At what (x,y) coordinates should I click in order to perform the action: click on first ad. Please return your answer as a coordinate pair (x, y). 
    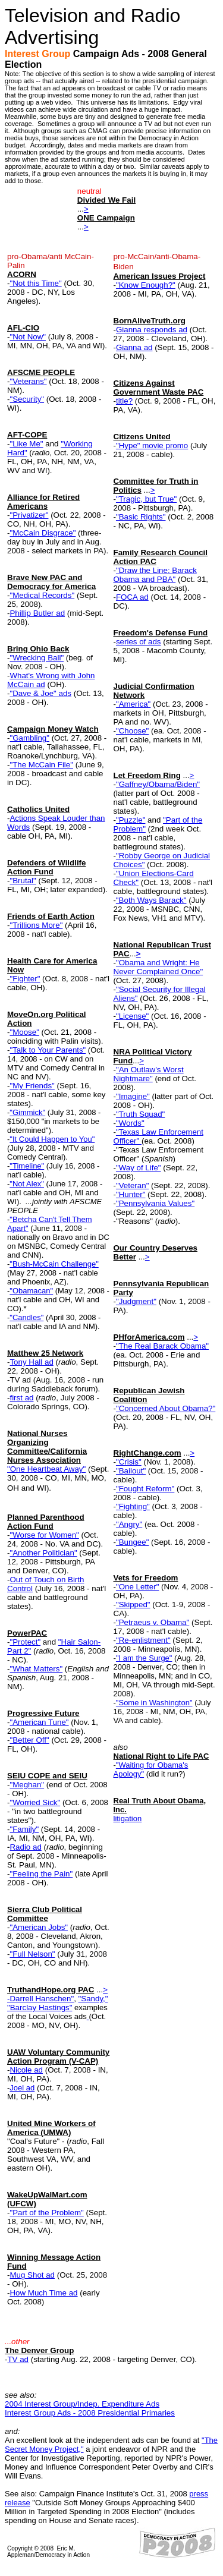
    Looking at the image, I should click on (21, 1397).